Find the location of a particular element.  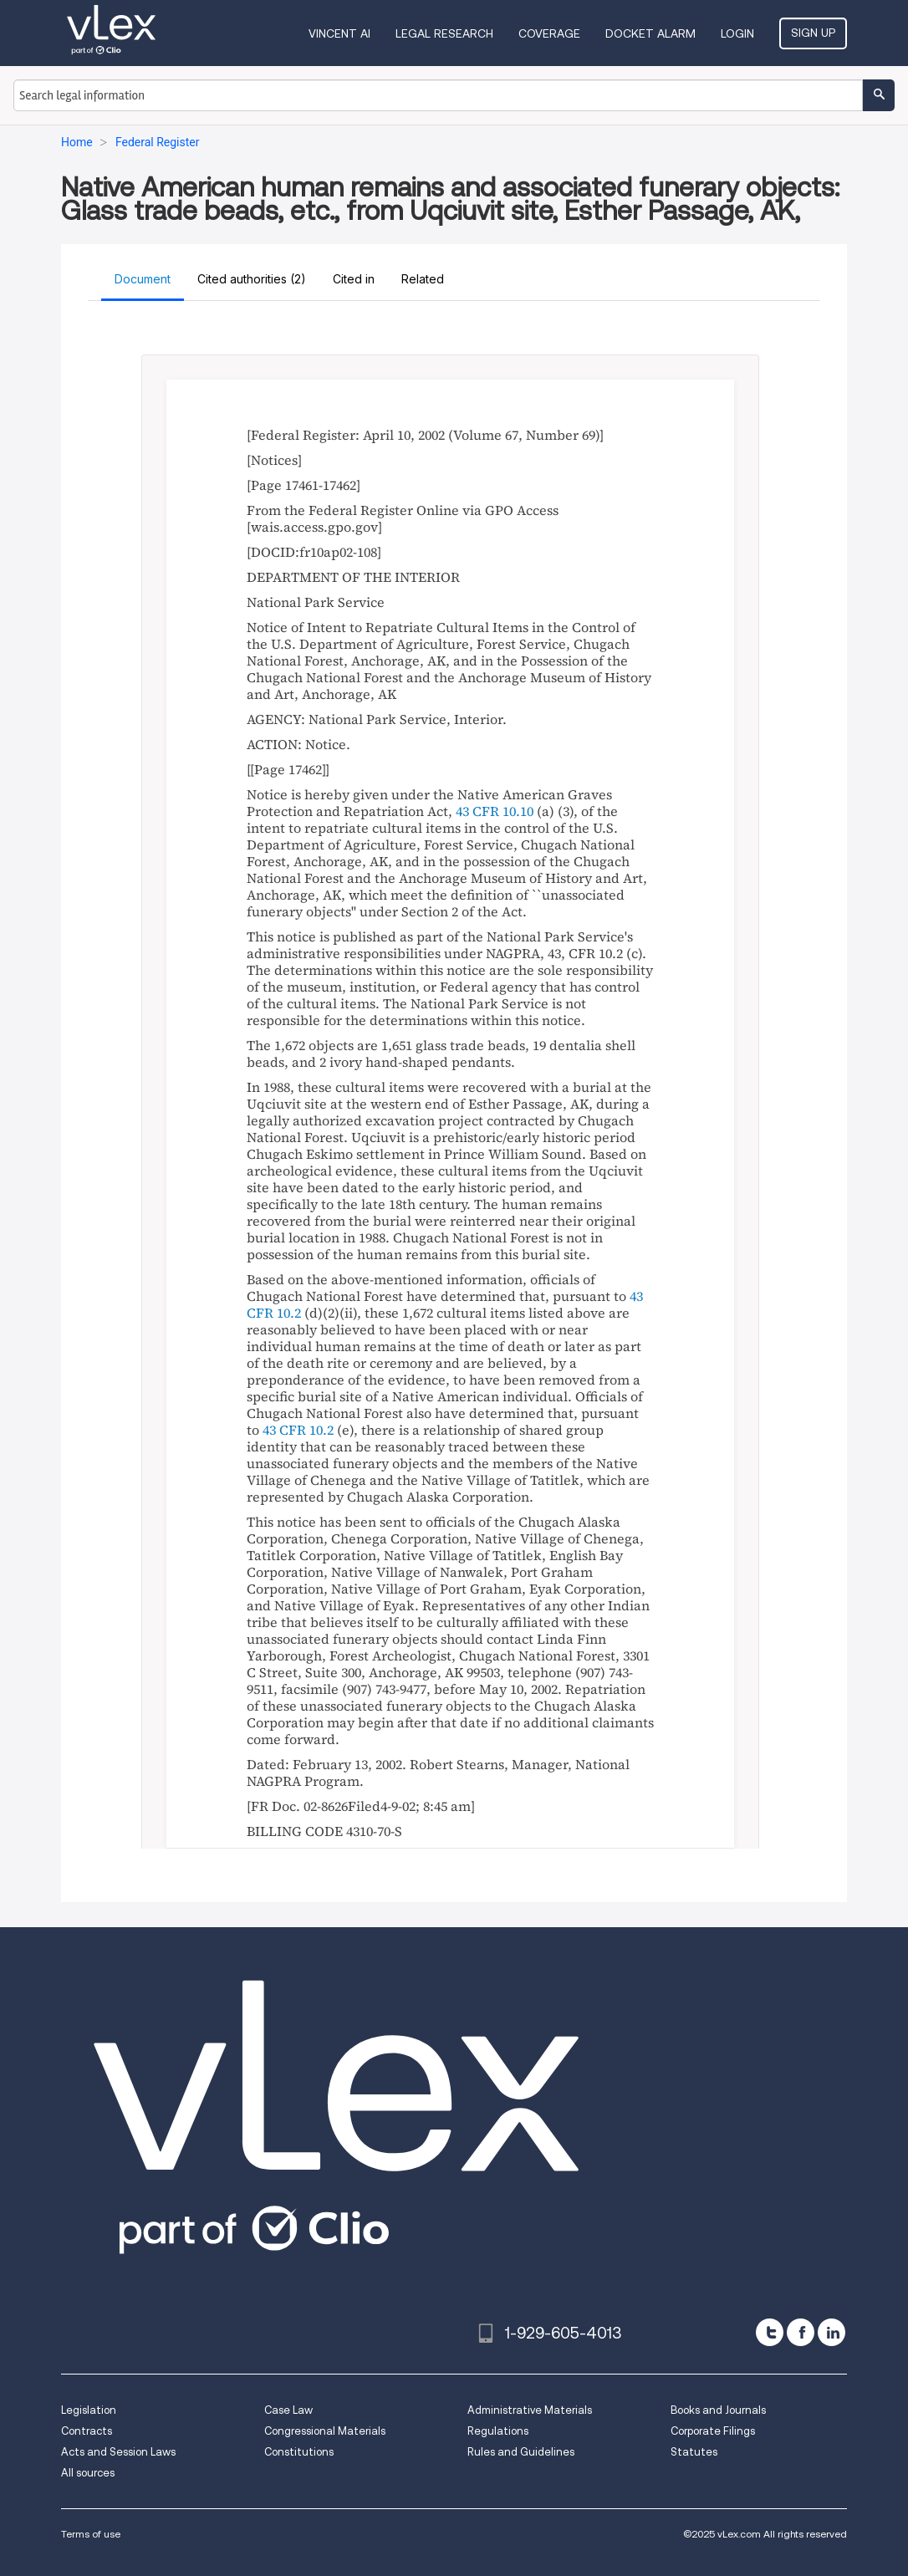

Legal Research is located at coordinates (444, 33).